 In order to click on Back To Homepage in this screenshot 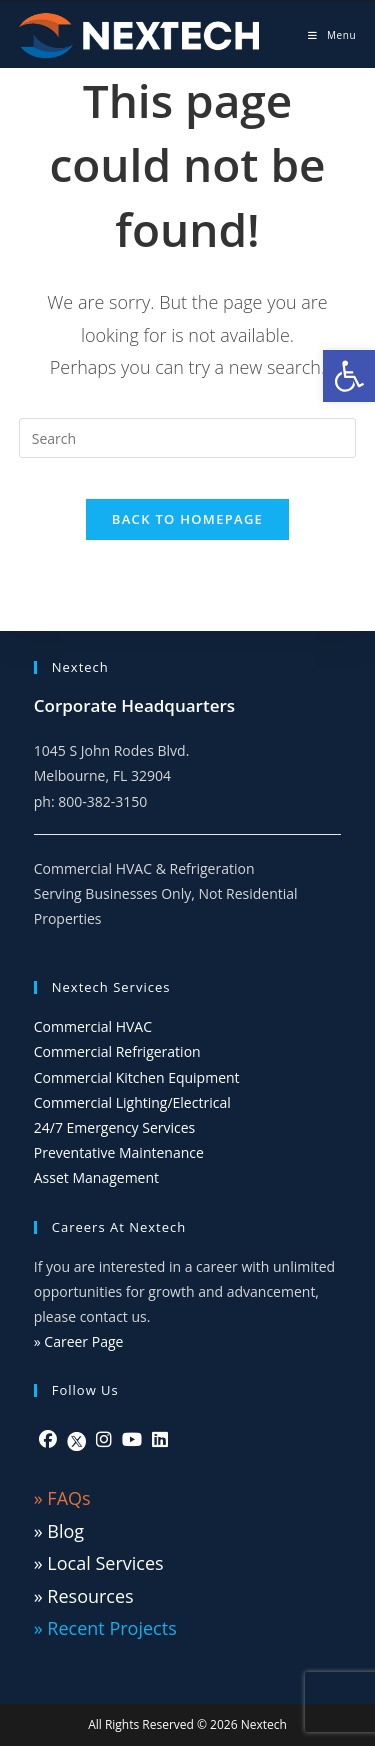, I will do `click(187, 519)`.